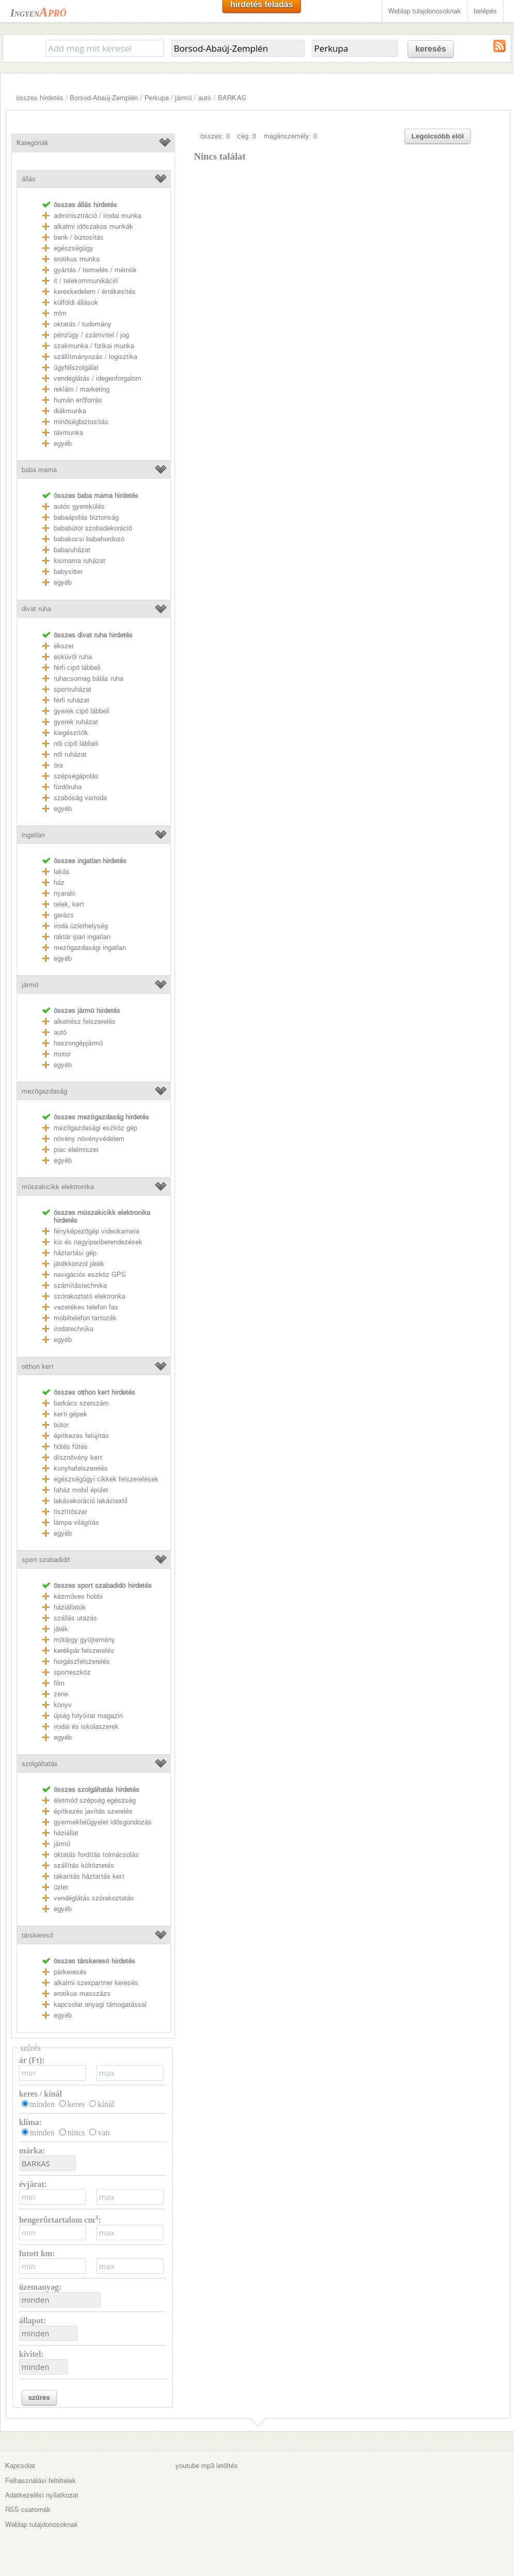 Image resolution: width=514 pixels, height=2576 pixels. Describe the element at coordinates (103, 2132) in the screenshot. I see `van` at that location.